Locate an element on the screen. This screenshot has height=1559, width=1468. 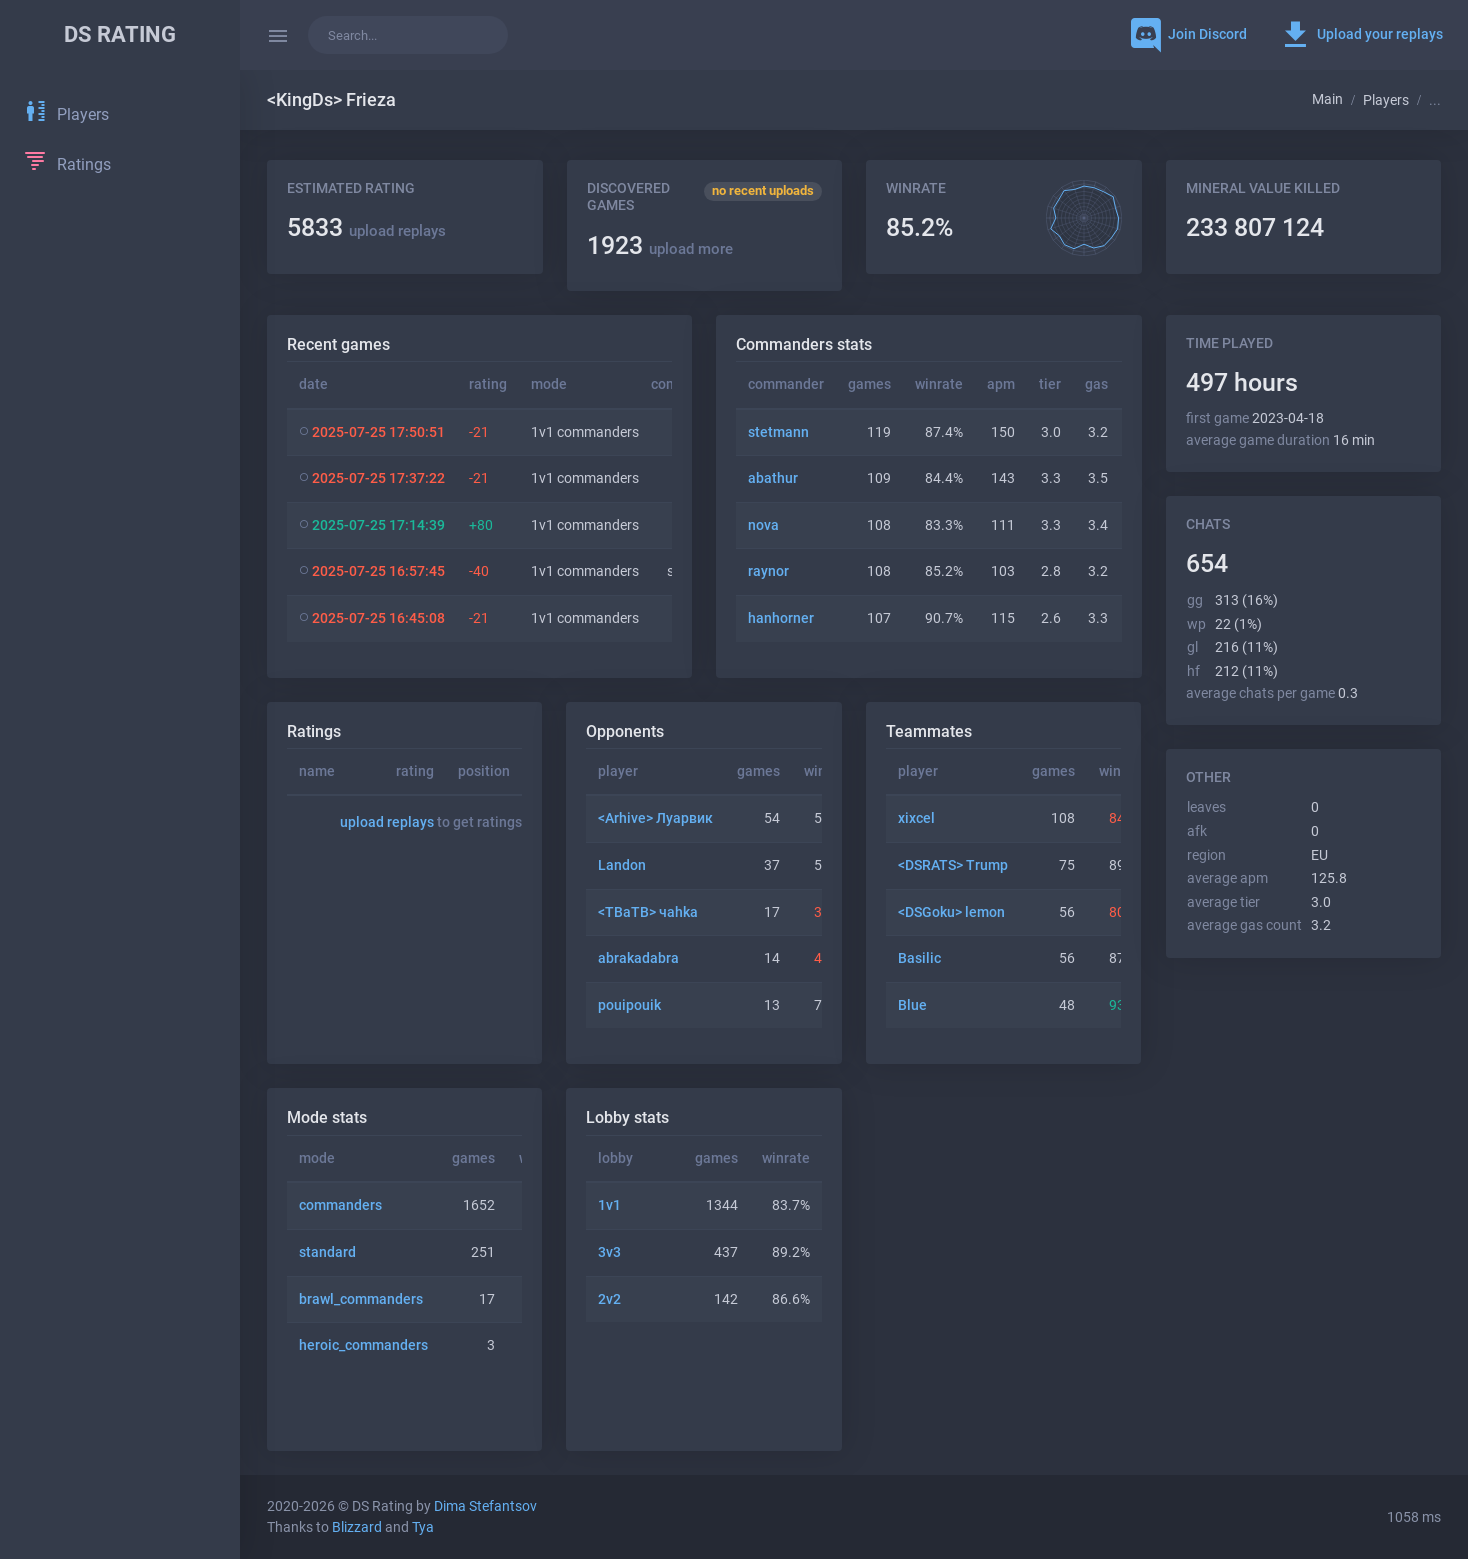
Mode stats is located at coordinates (327, 1117).